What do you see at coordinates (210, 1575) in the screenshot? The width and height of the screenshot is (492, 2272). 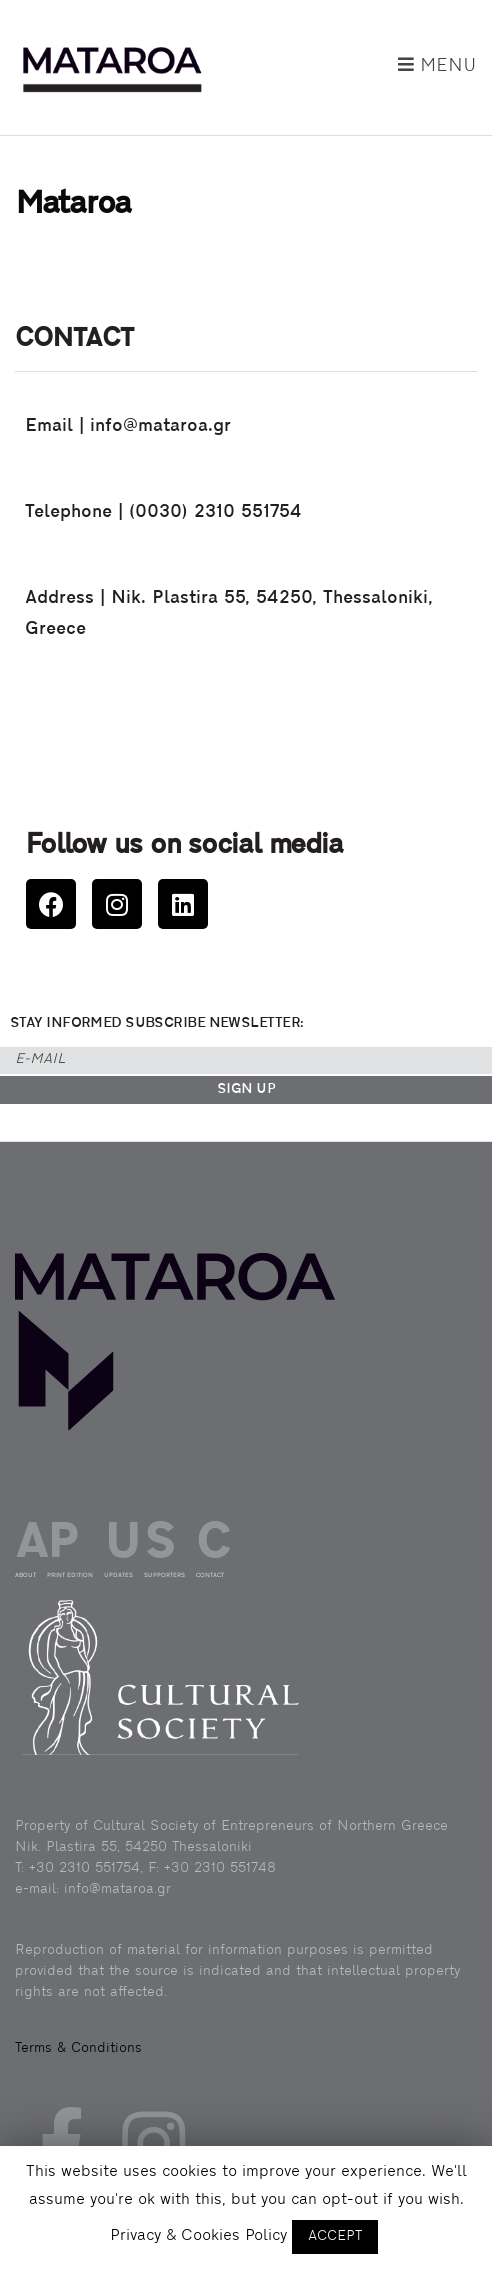 I see `CONTACT` at bounding box center [210, 1575].